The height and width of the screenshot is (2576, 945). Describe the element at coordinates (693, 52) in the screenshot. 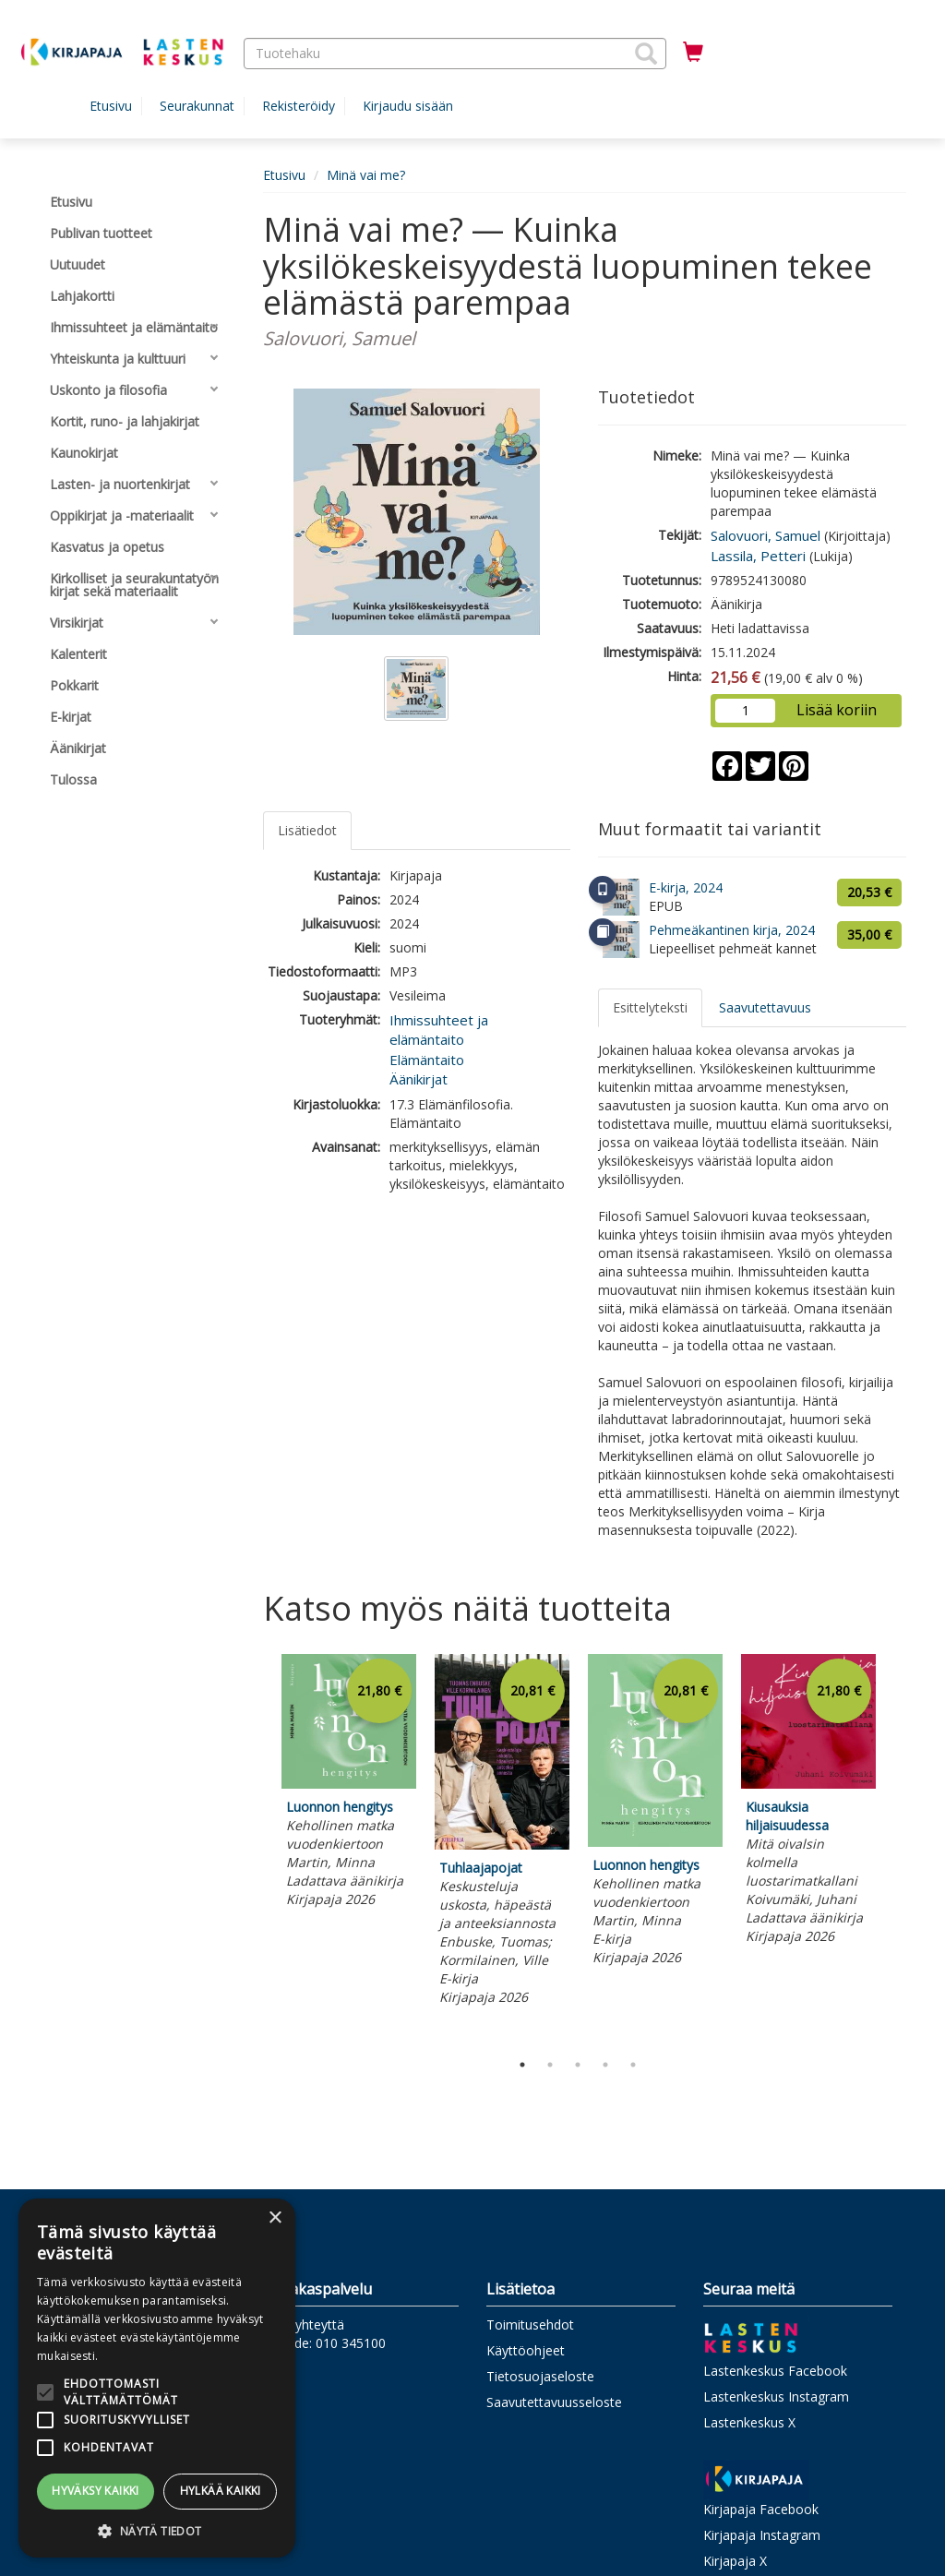

I see `[Ostoskorissa tuotteita 0 kappaletta]` at that location.